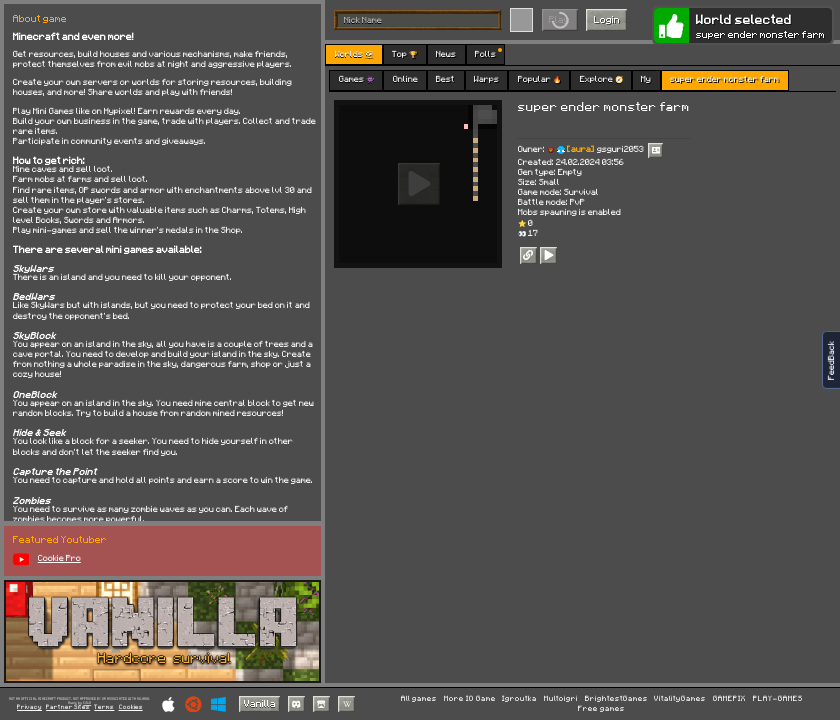 The width and height of the screenshot is (840, 720). What do you see at coordinates (260, 703) in the screenshot?
I see `Vanilla` at bounding box center [260, 703].